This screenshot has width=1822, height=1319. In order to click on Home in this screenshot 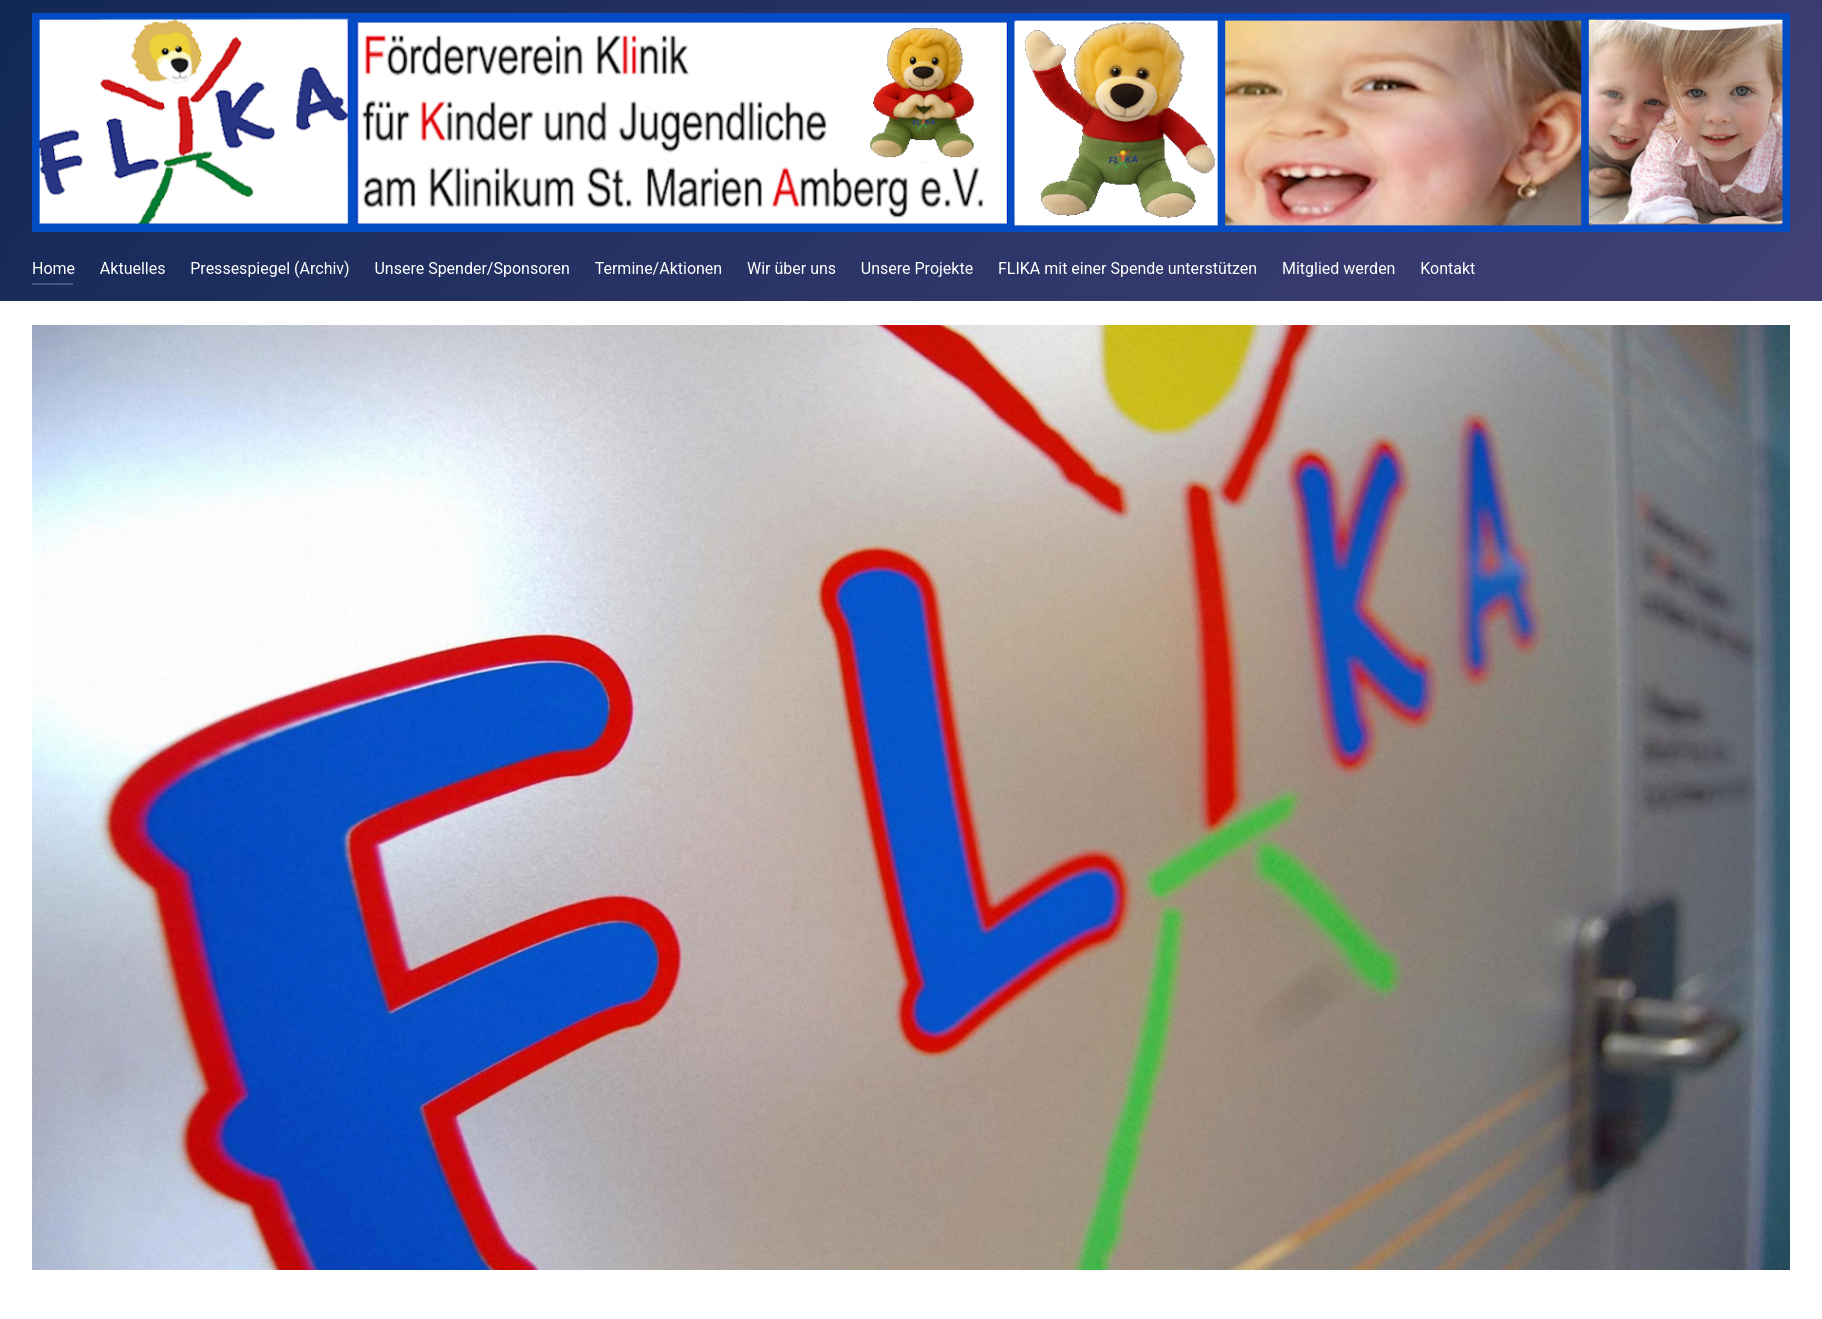, I will do `click(53, 268)`.